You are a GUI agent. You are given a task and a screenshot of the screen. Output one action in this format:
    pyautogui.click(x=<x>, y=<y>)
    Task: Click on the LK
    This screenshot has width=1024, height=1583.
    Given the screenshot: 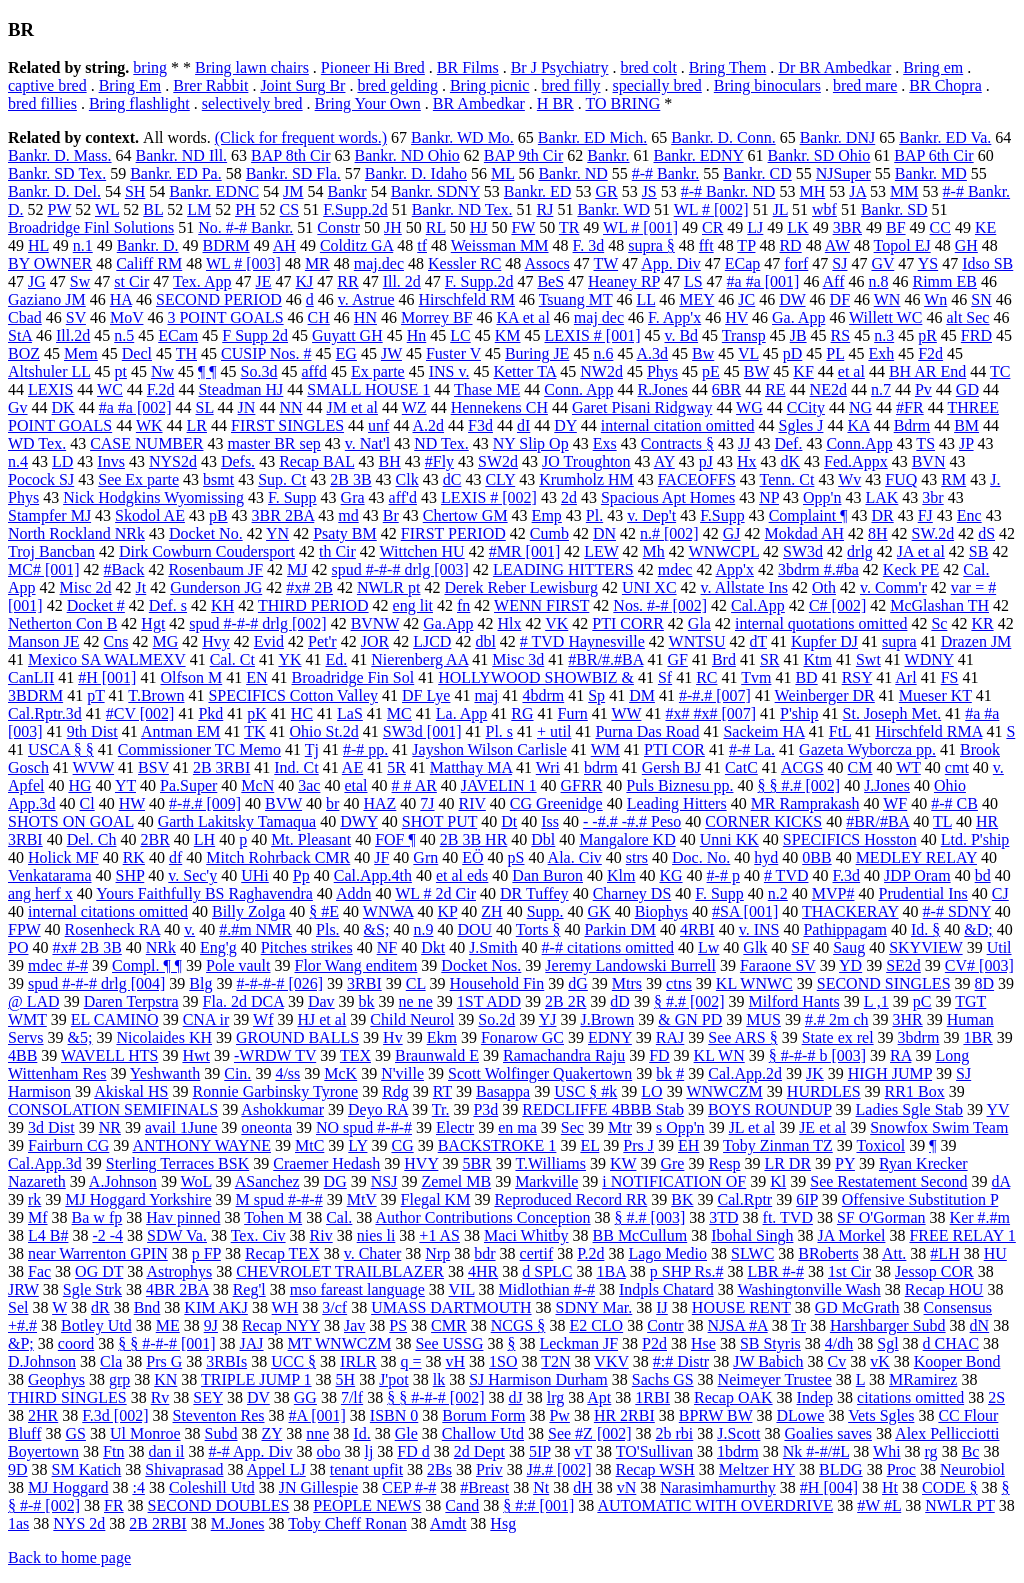 What is the action you would take?
    pyautogui.click(x=797, y=227)
    